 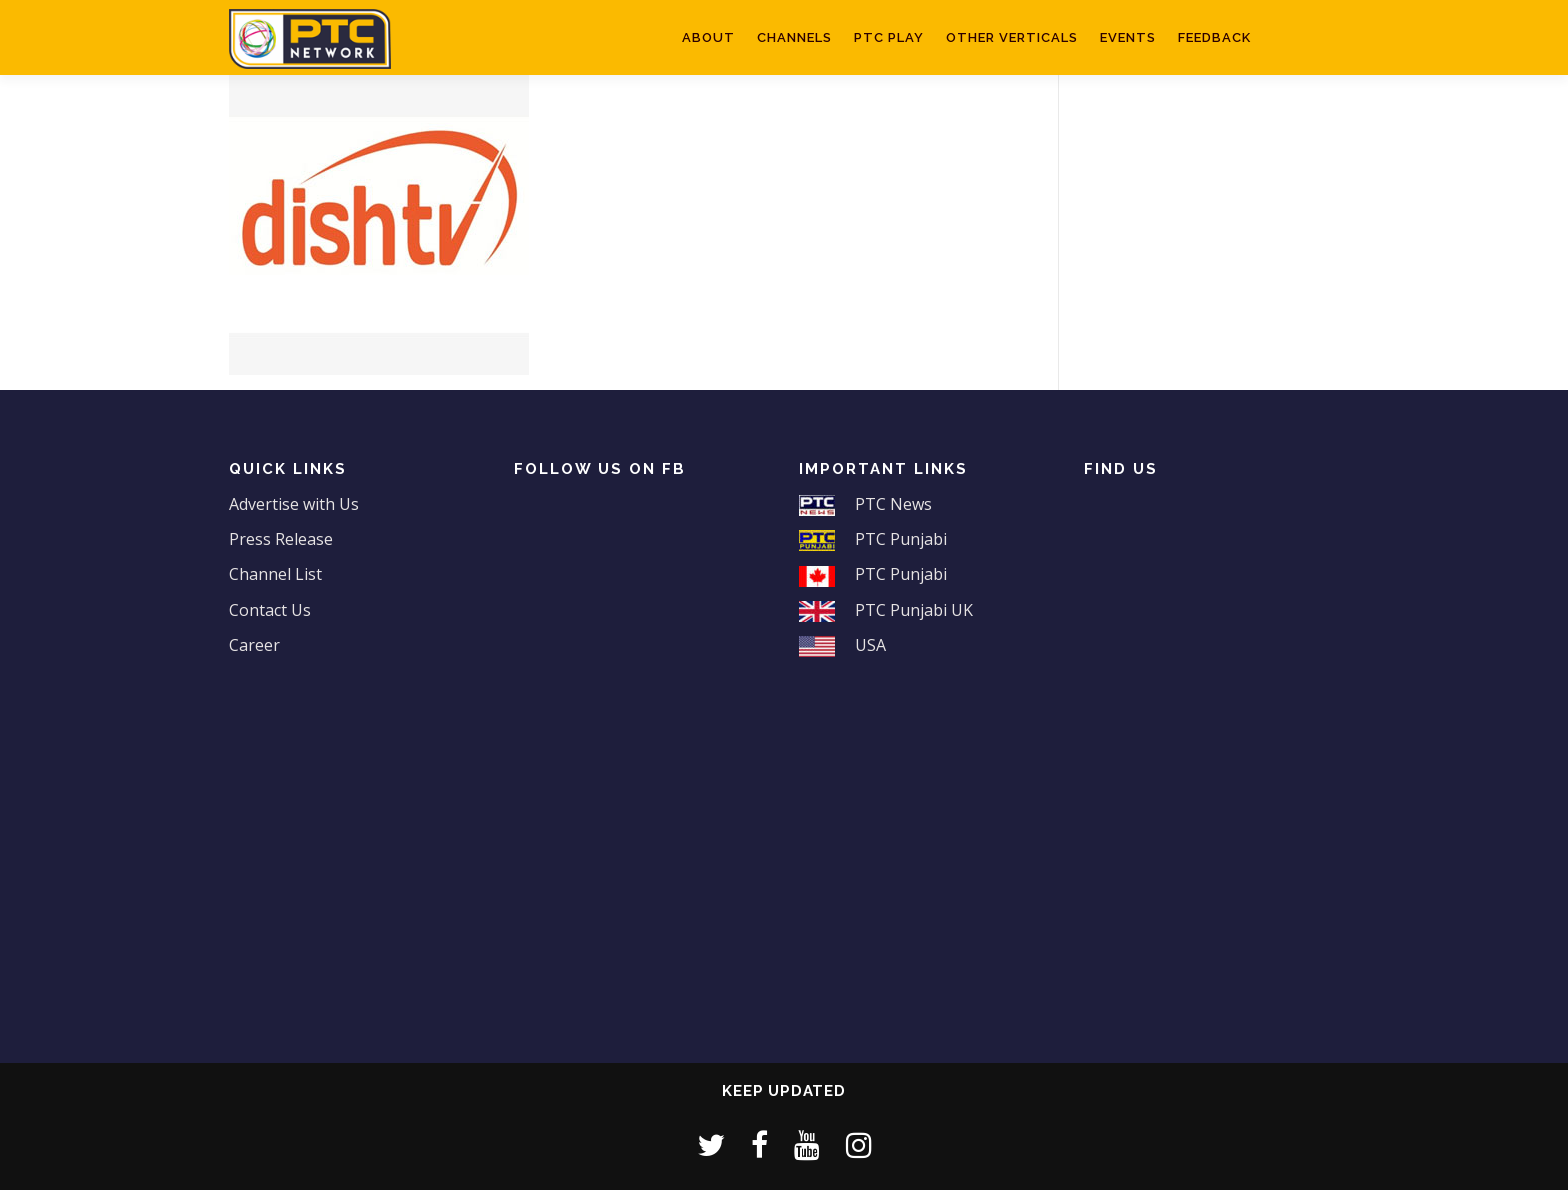 I want to click on Contact Us, so click(x=270, y=610).